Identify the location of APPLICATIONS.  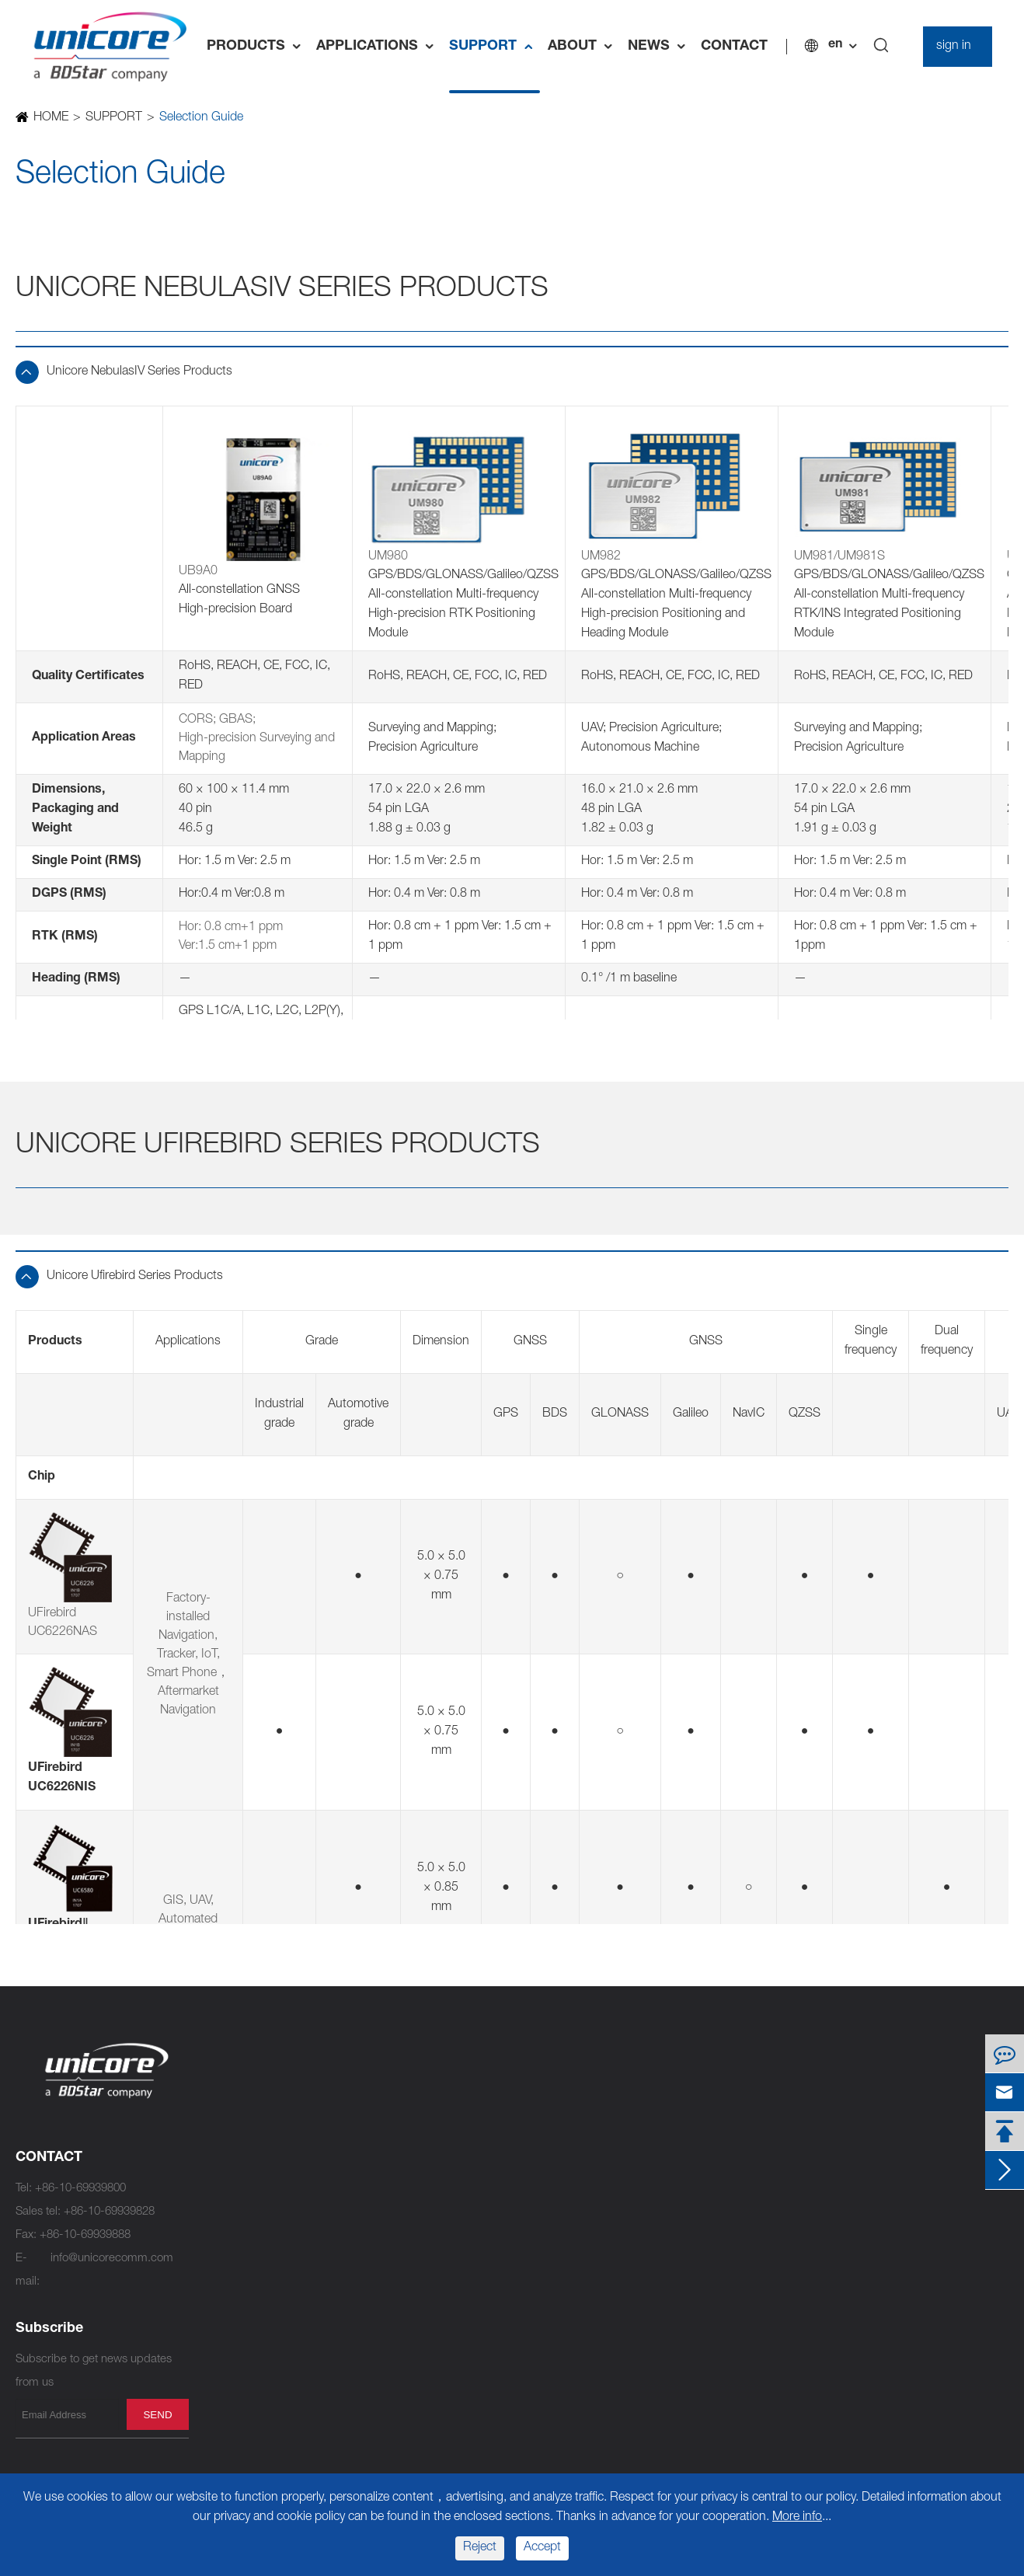
(378, 46).